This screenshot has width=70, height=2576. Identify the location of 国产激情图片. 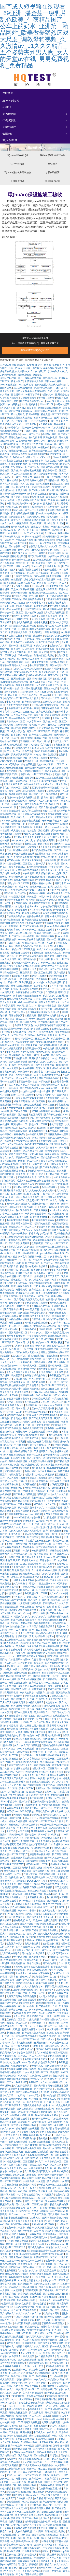
(43, 530).